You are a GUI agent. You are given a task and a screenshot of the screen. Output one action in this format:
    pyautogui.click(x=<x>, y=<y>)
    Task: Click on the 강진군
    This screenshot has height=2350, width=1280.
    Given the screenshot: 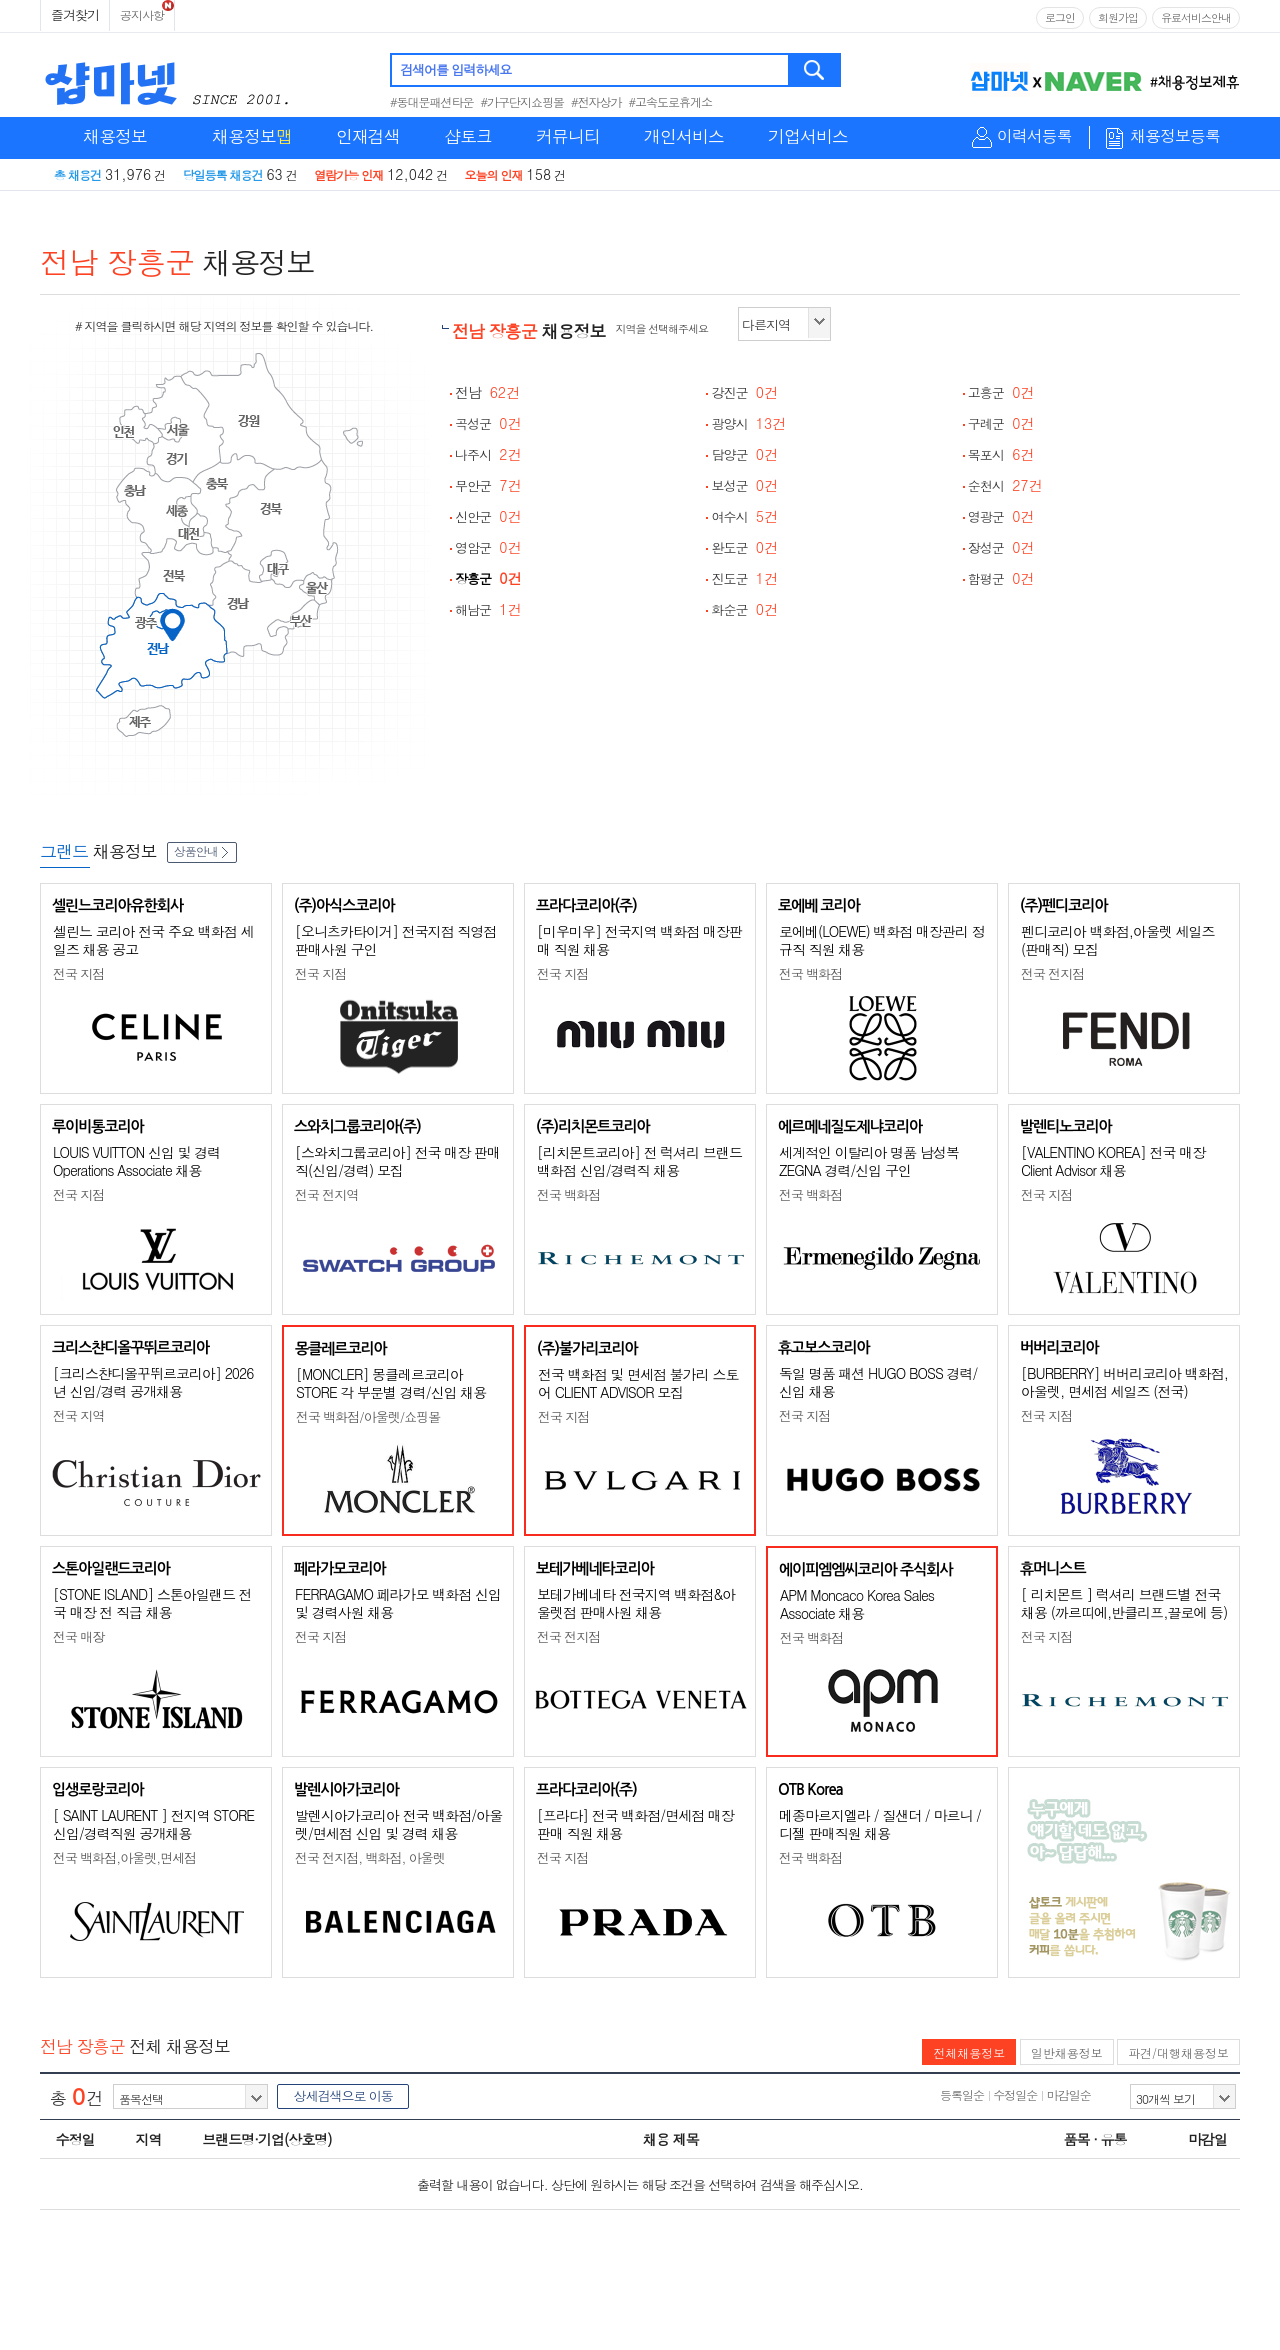 What is the action you would take?
    pyautogui.click(x=744, y=392)
    